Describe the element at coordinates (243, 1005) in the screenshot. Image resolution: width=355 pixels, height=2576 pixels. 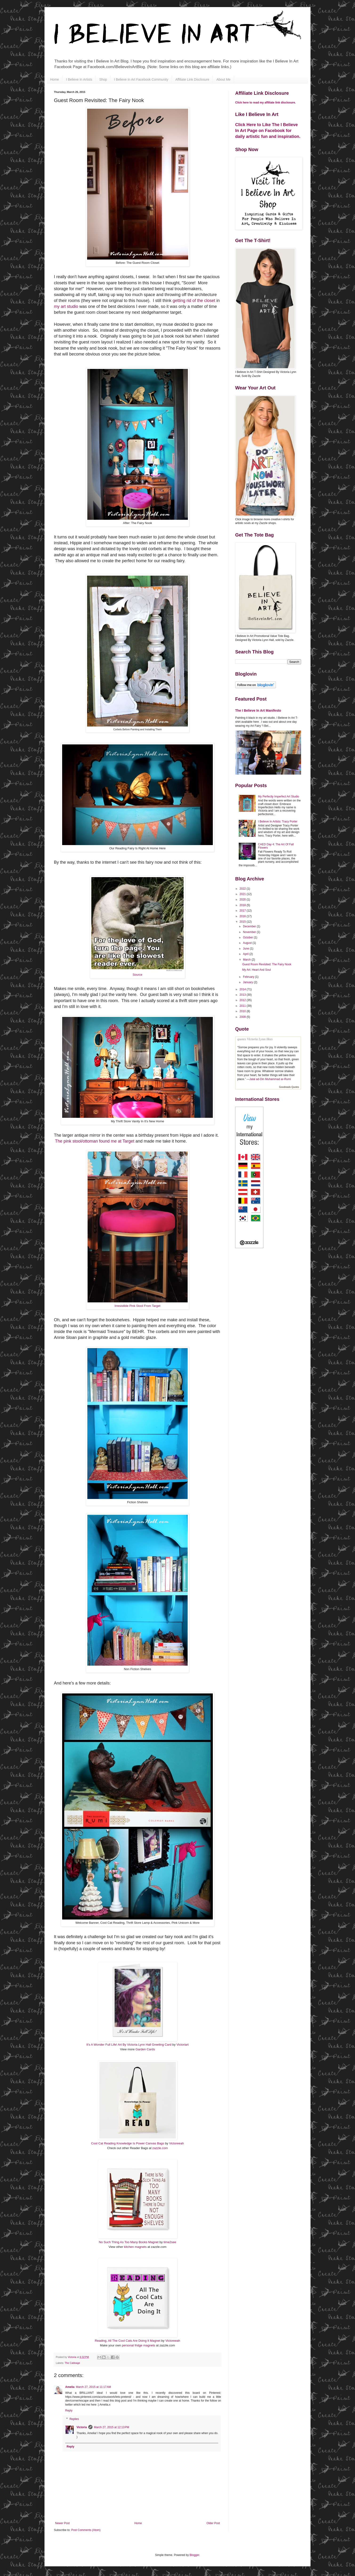
I see `2011` at that location.